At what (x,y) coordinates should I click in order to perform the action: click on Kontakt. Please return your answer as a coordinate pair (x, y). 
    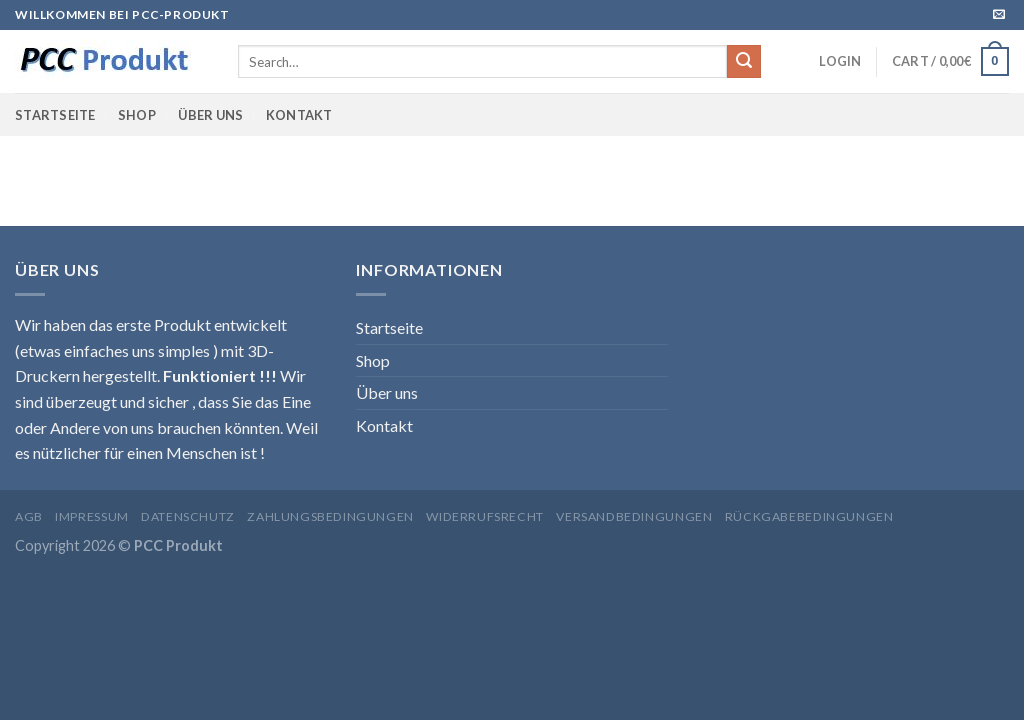
    Looking at the image, I should click on (299, 115).